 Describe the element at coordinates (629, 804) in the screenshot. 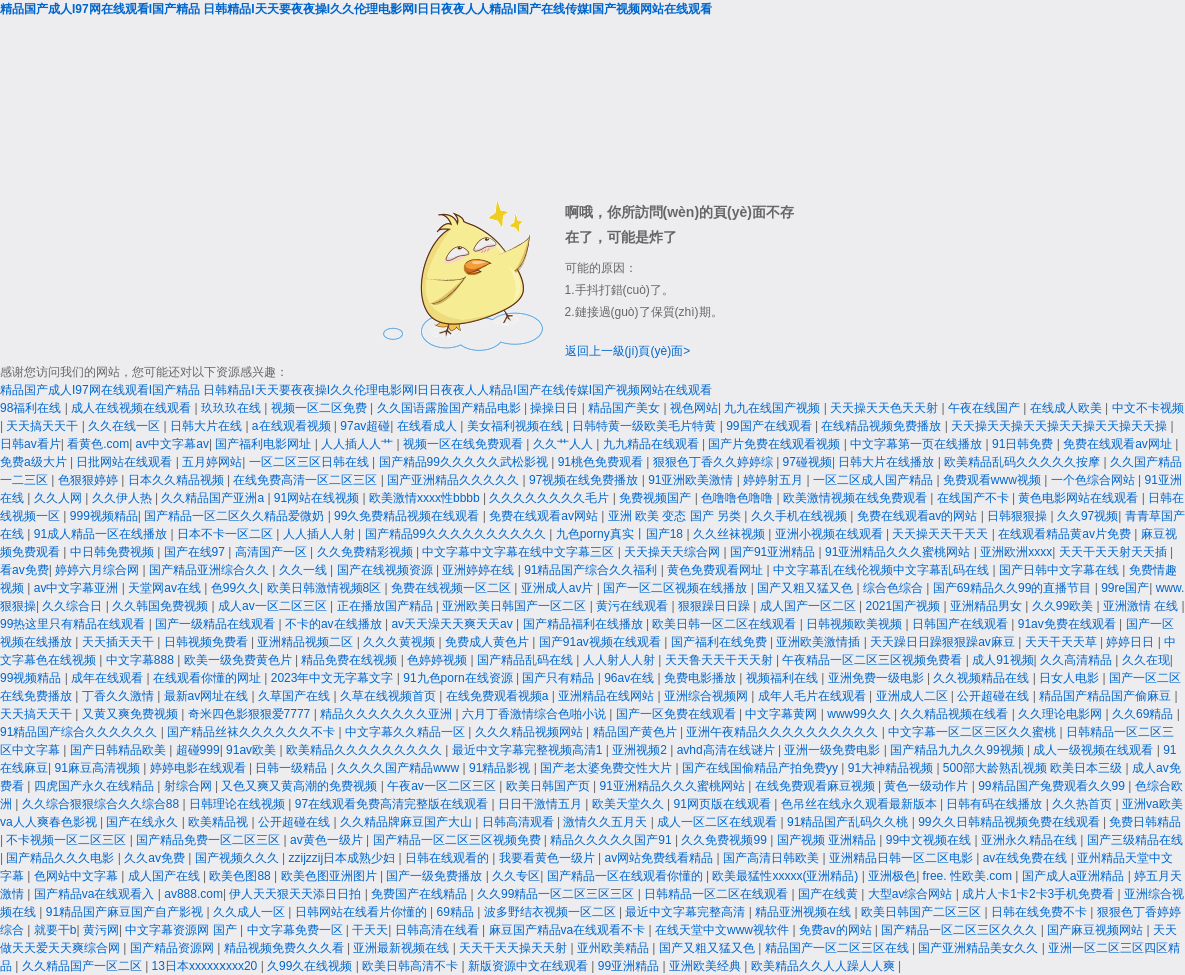

I see `欧美天堂久久` at that location.